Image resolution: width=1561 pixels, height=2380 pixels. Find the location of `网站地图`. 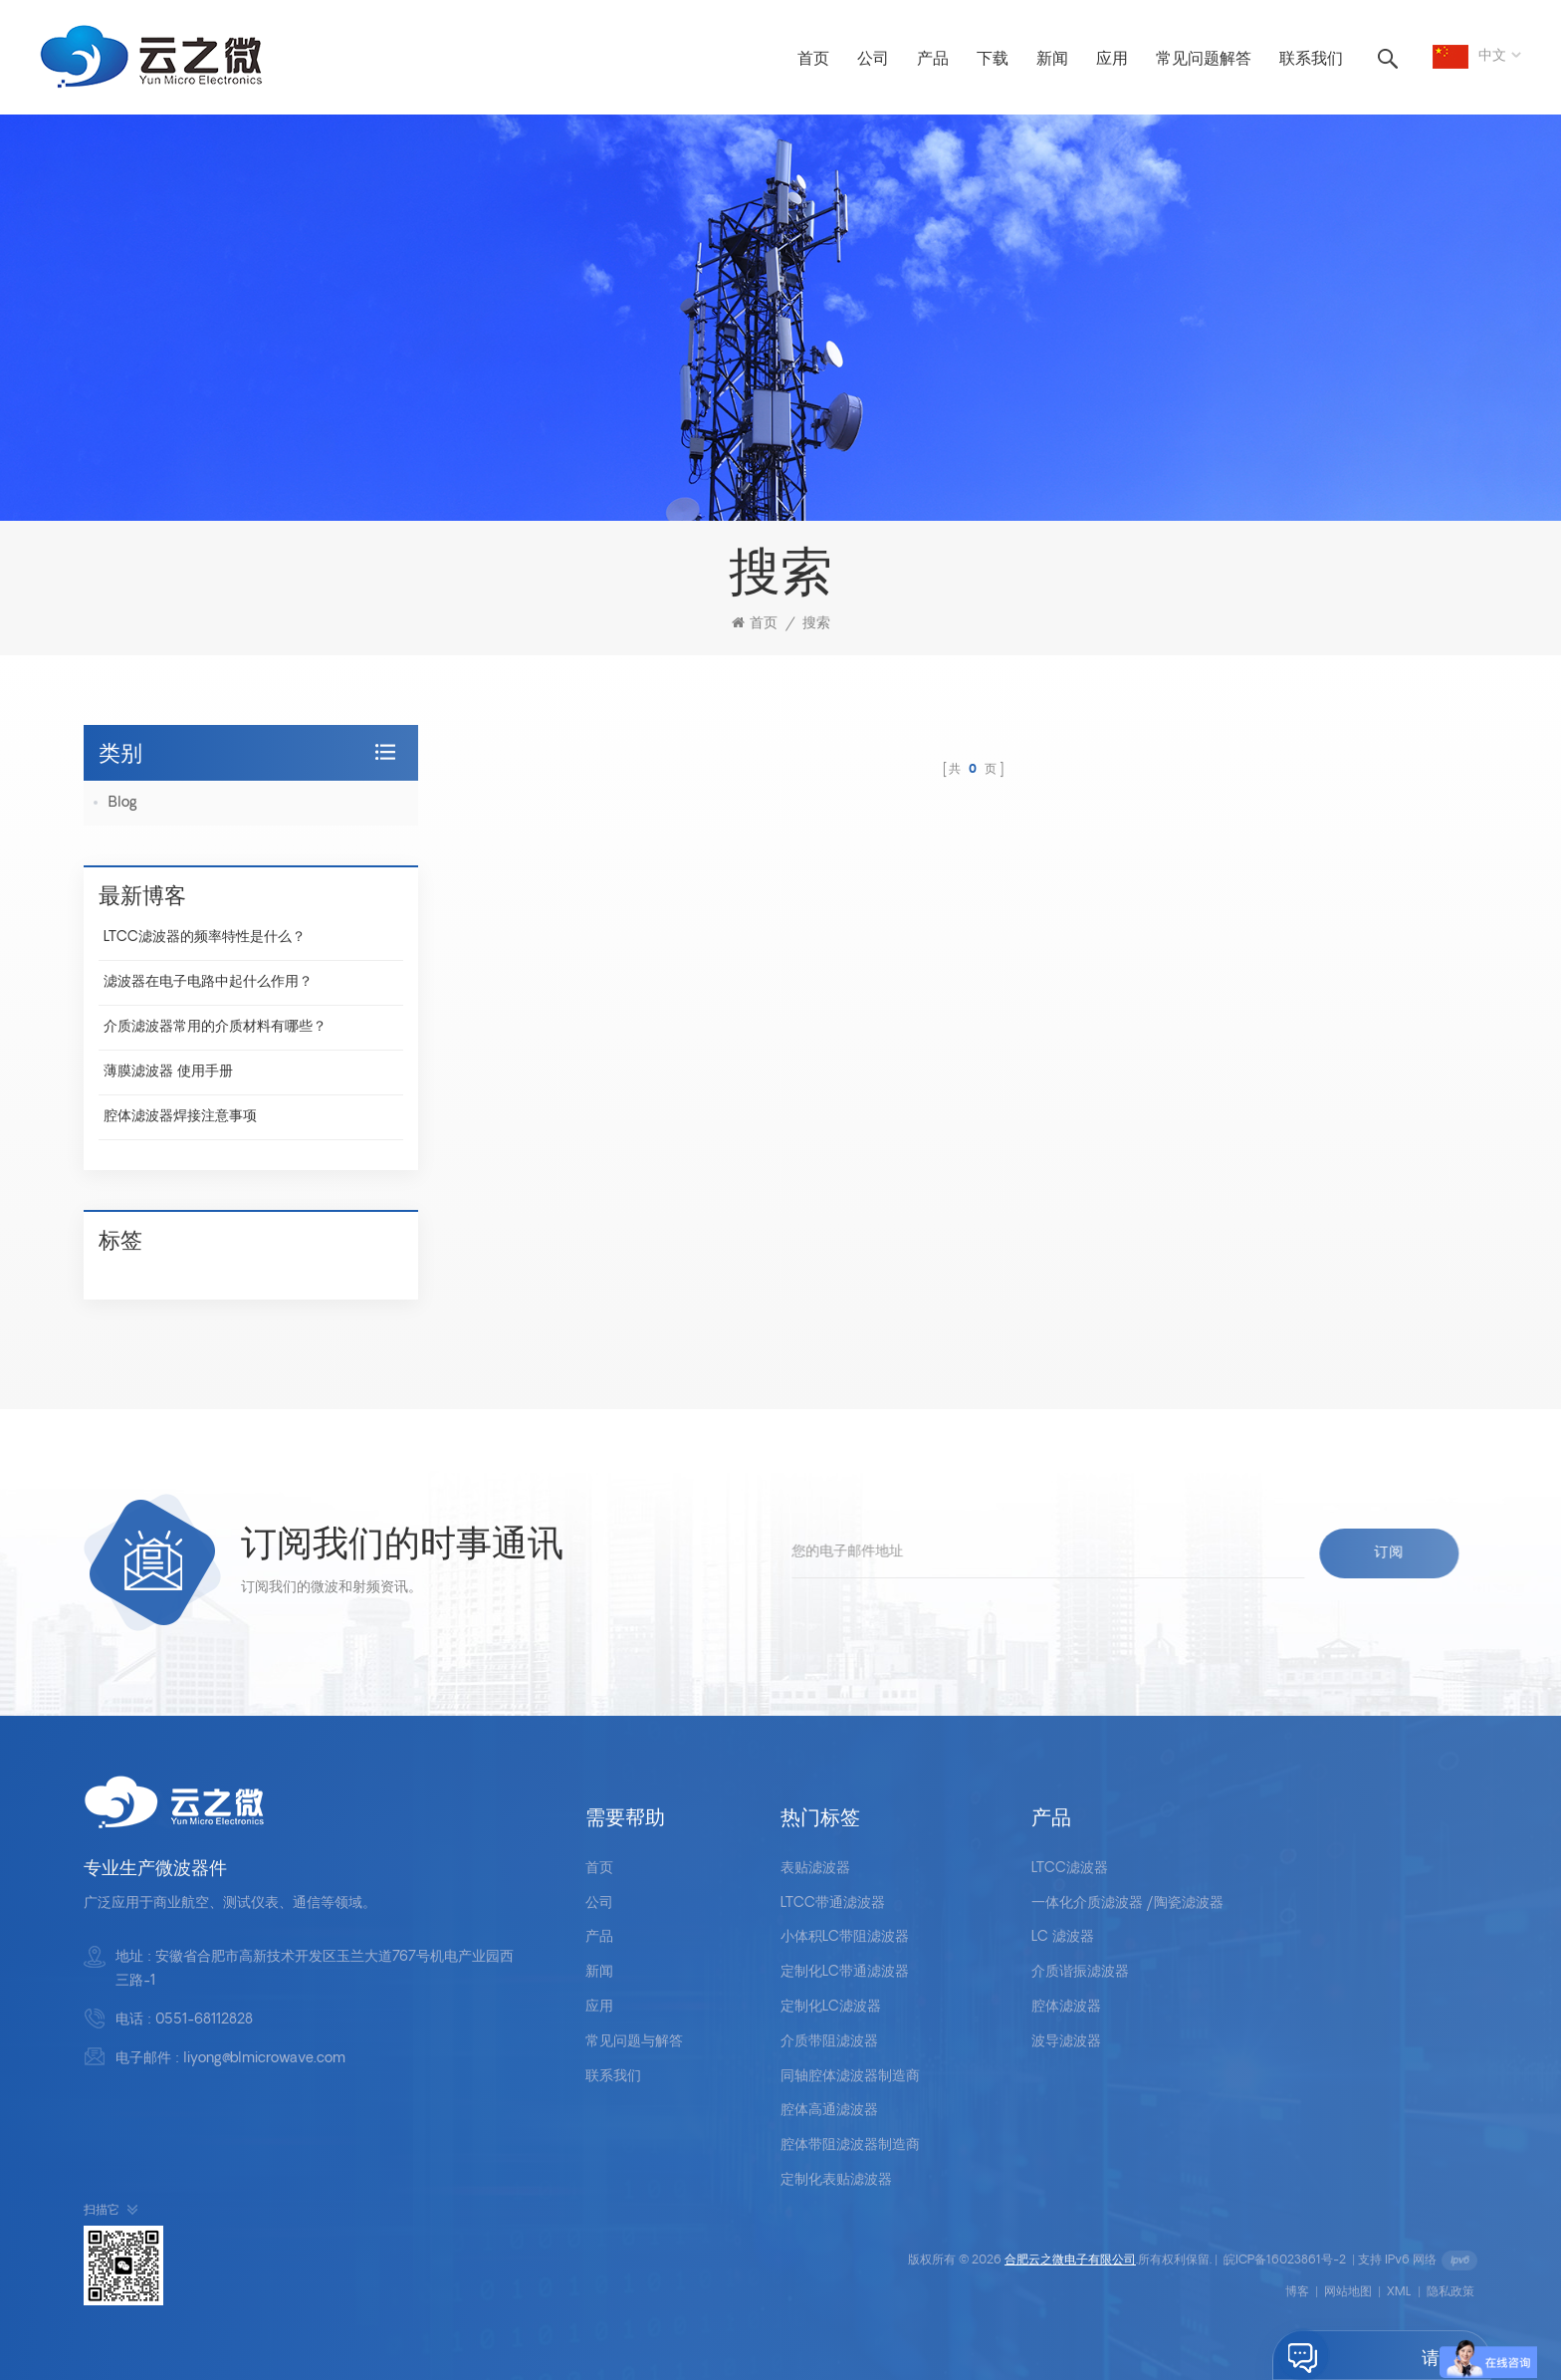

网站地图 is located at coordinates (1348, 2292).